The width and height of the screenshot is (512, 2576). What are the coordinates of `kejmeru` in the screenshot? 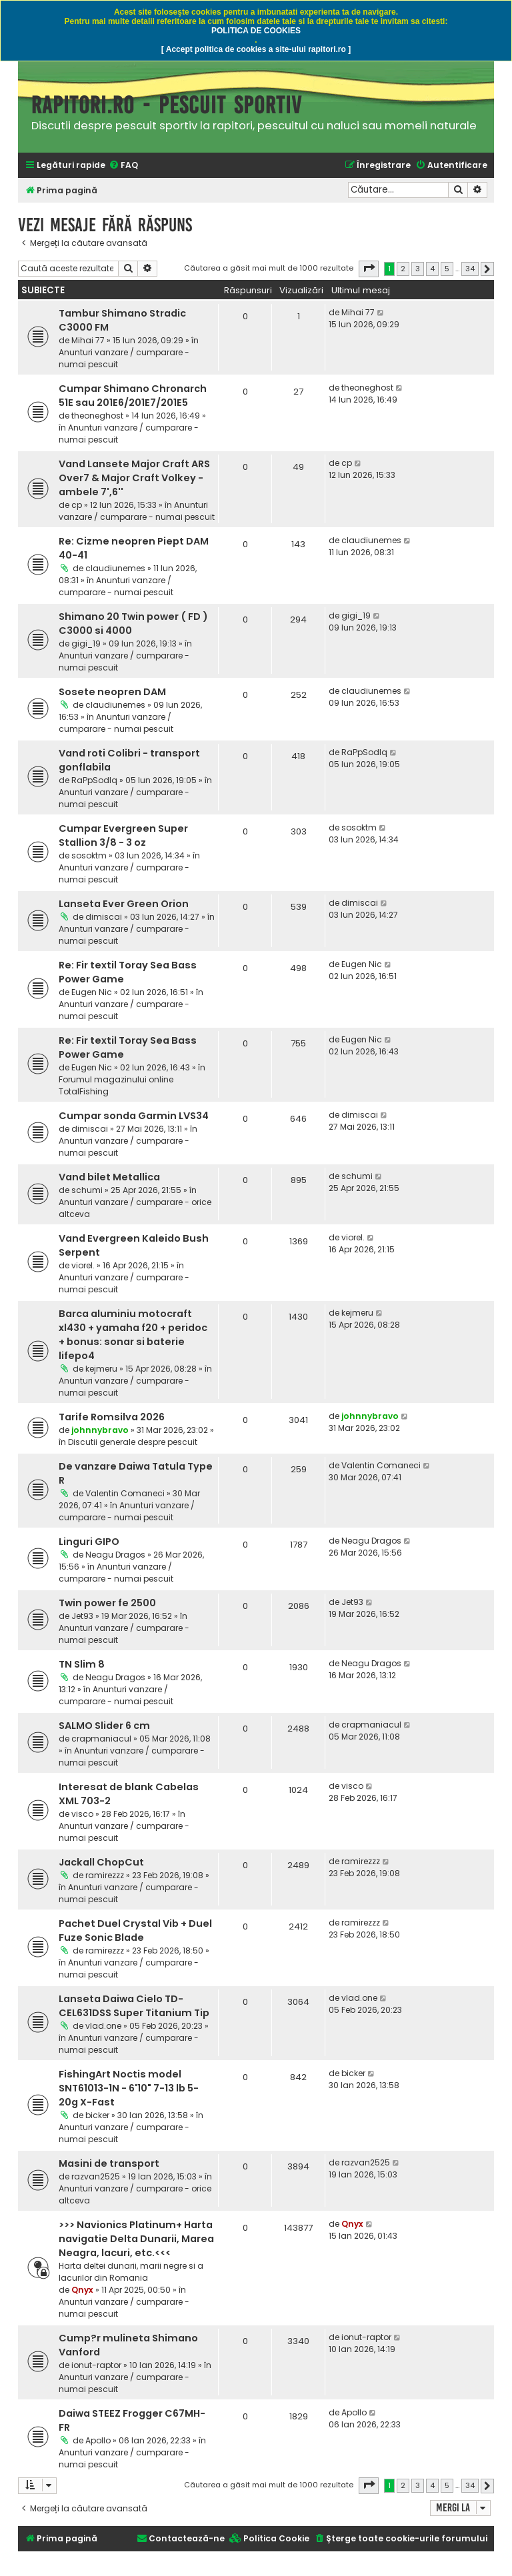 It's located at (101, 1368).